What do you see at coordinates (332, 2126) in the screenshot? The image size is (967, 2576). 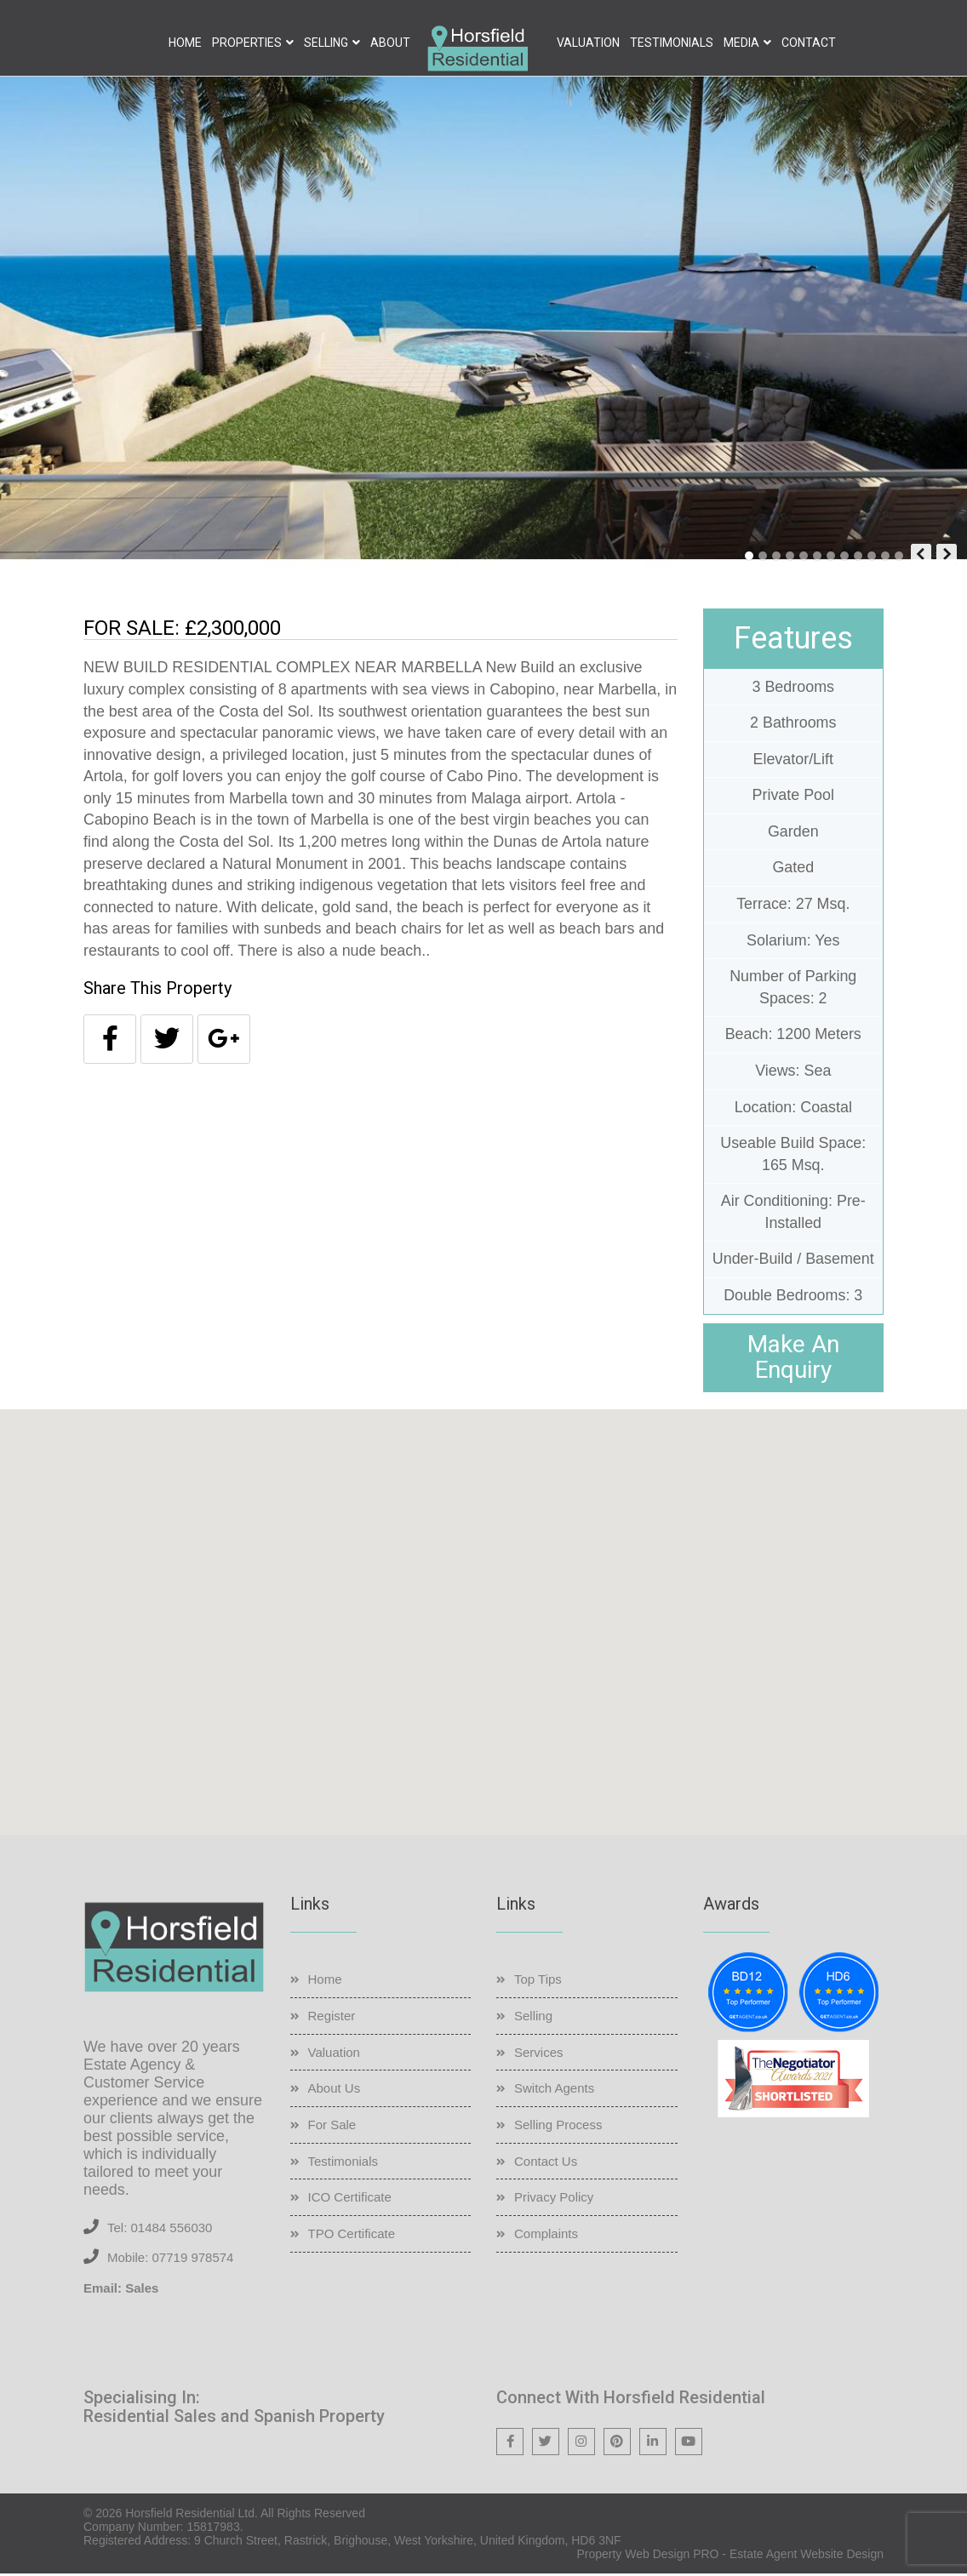 I see `For Sale` at bounding box center [332, 2126].